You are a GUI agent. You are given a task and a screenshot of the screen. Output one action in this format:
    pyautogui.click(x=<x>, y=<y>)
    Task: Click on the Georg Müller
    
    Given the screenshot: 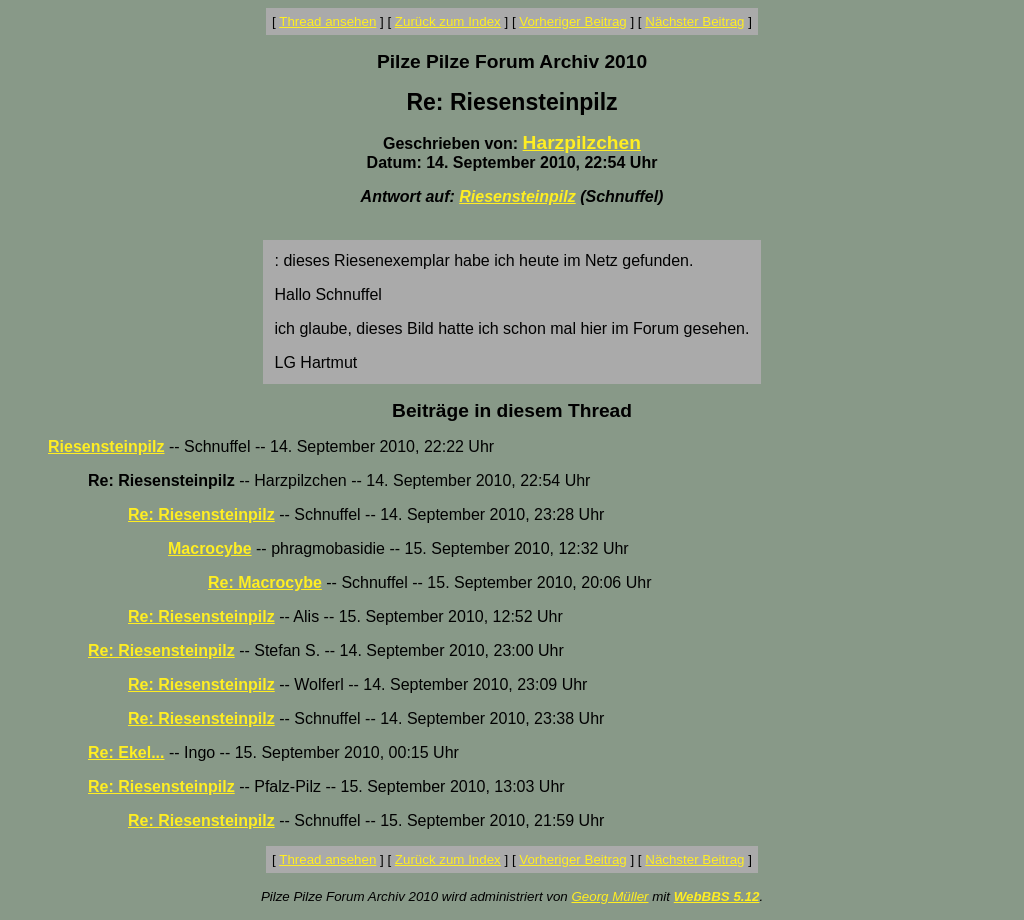 What is the action you would take?
    pyautogui.click(x=609, y=896)
    